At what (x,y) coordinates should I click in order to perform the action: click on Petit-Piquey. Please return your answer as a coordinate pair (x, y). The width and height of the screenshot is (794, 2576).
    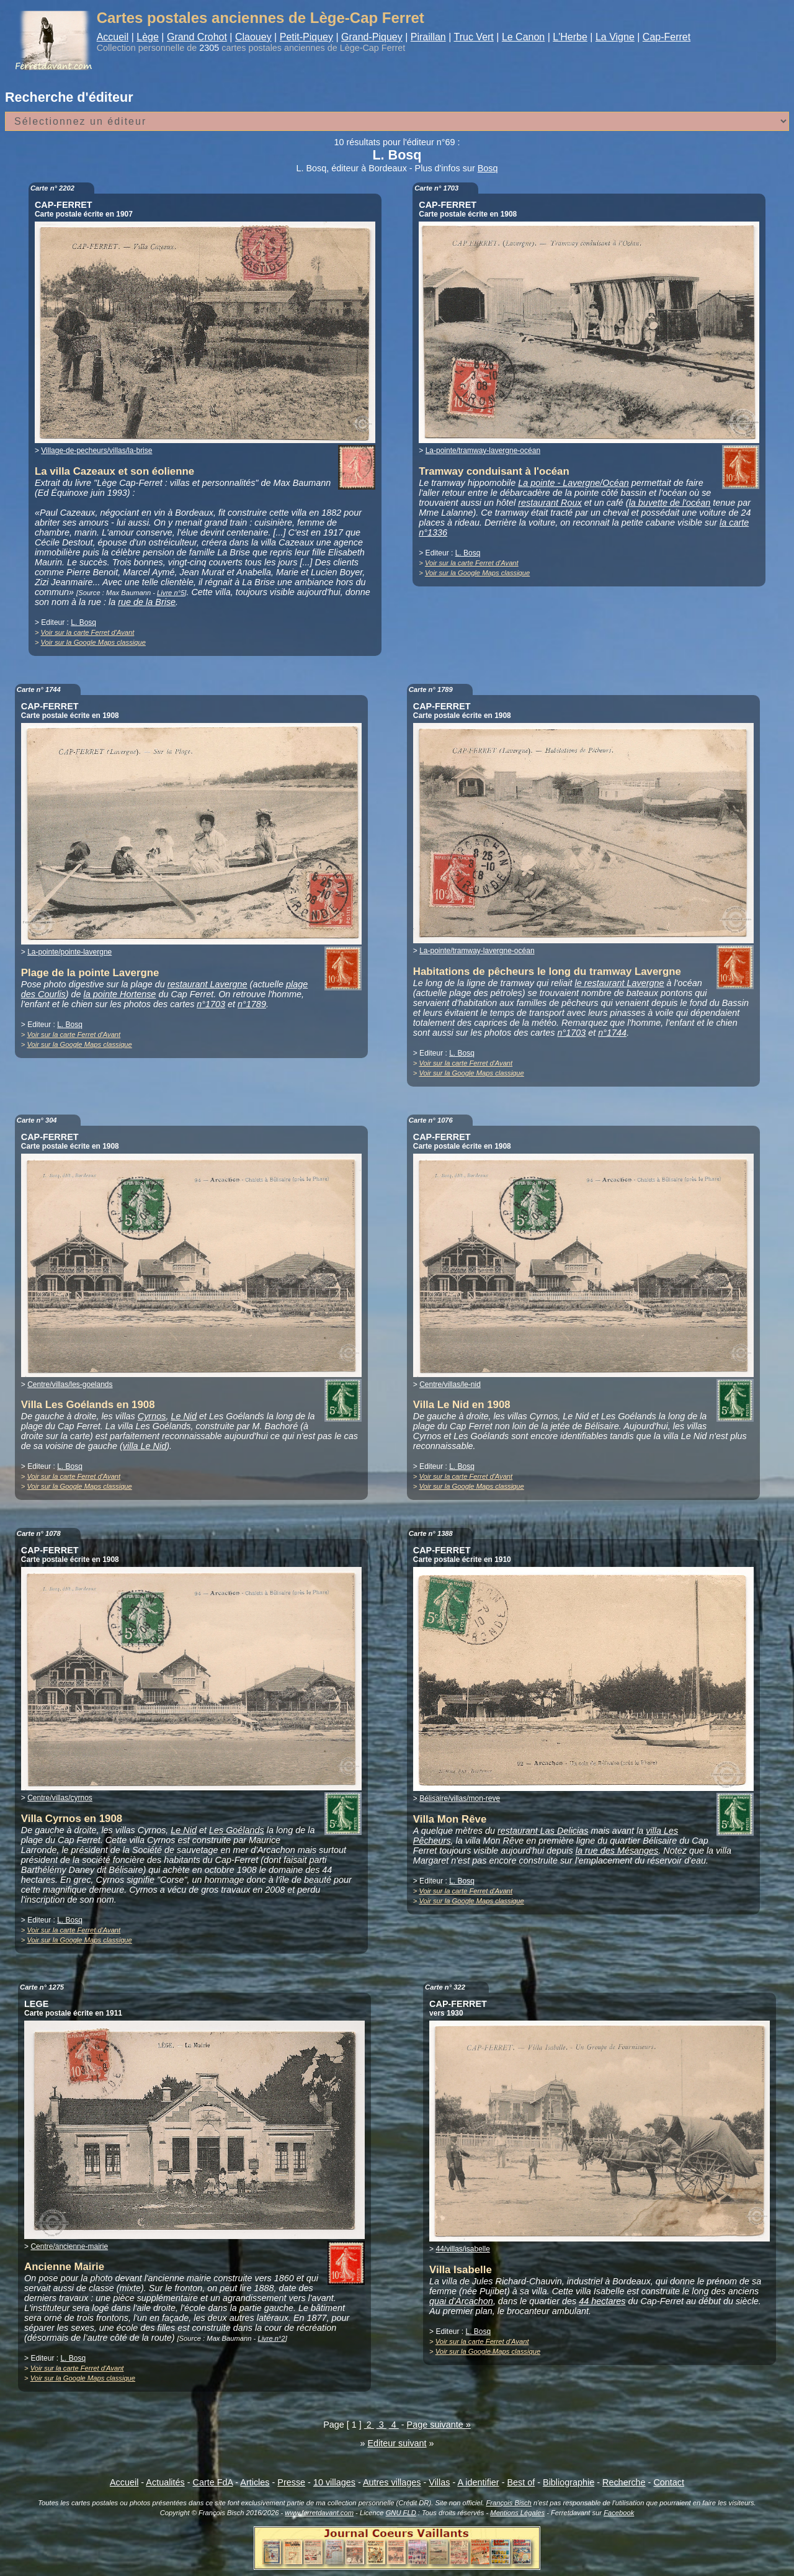
    Looking at the image, I should click on (306, 37).